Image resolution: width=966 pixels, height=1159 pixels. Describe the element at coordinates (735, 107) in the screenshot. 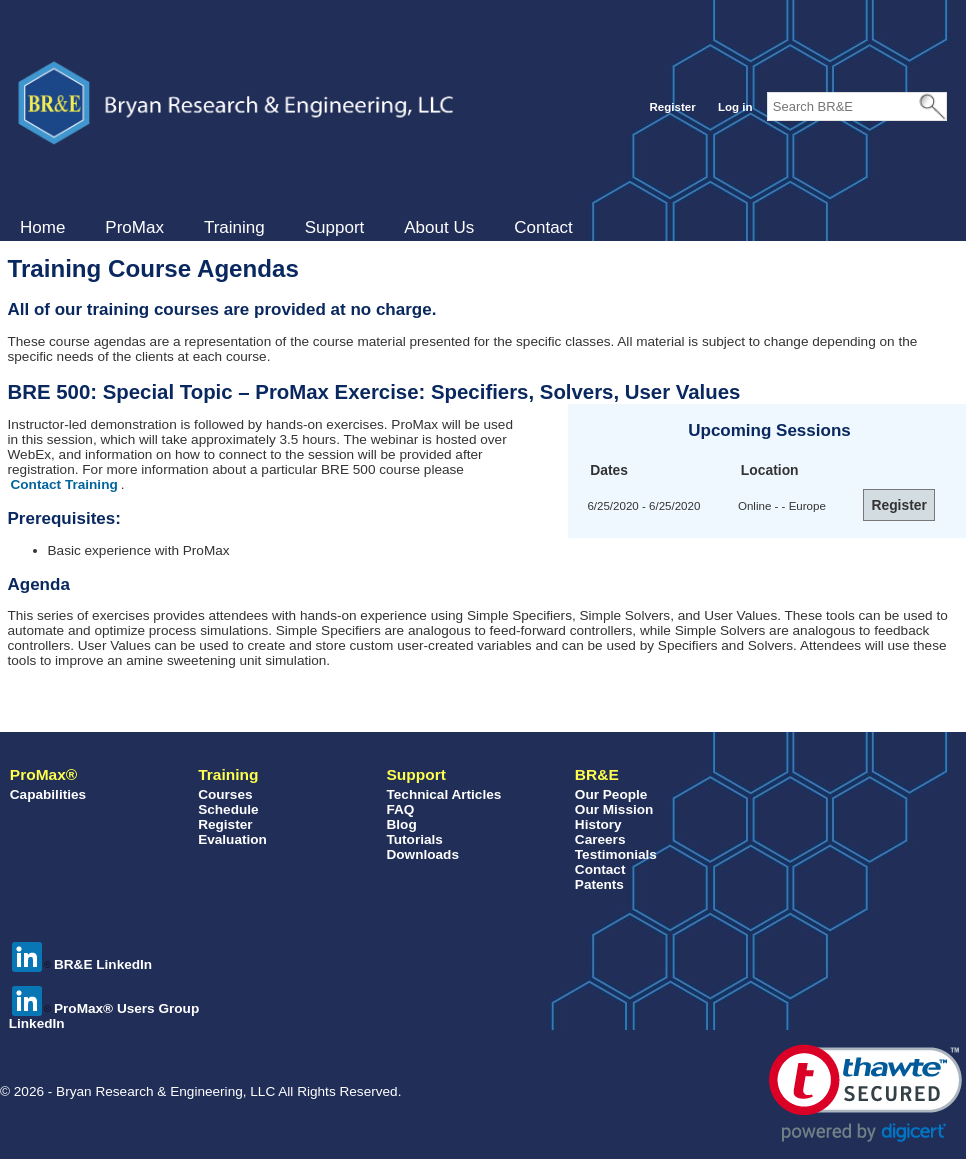

I see `Log in` at that location.